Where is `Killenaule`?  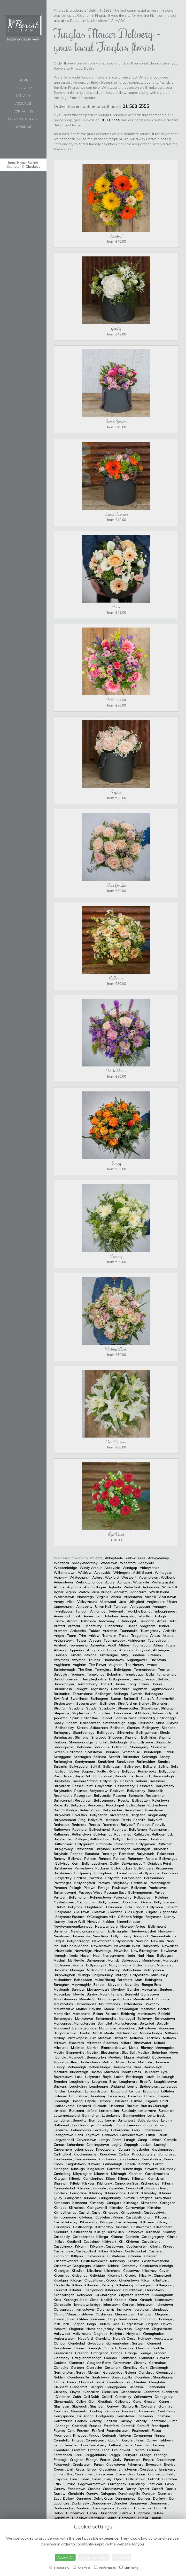 Killenaule is located at coordinates (61, 2232).